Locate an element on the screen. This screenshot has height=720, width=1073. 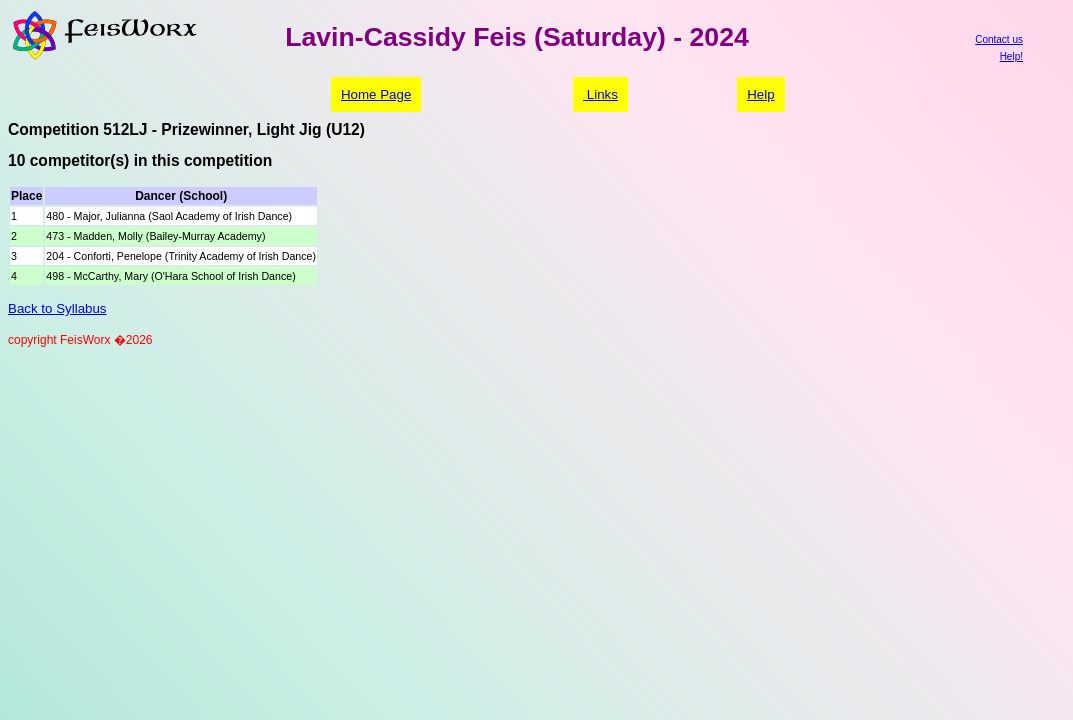
Home Page is located at coordinates (376, 94).